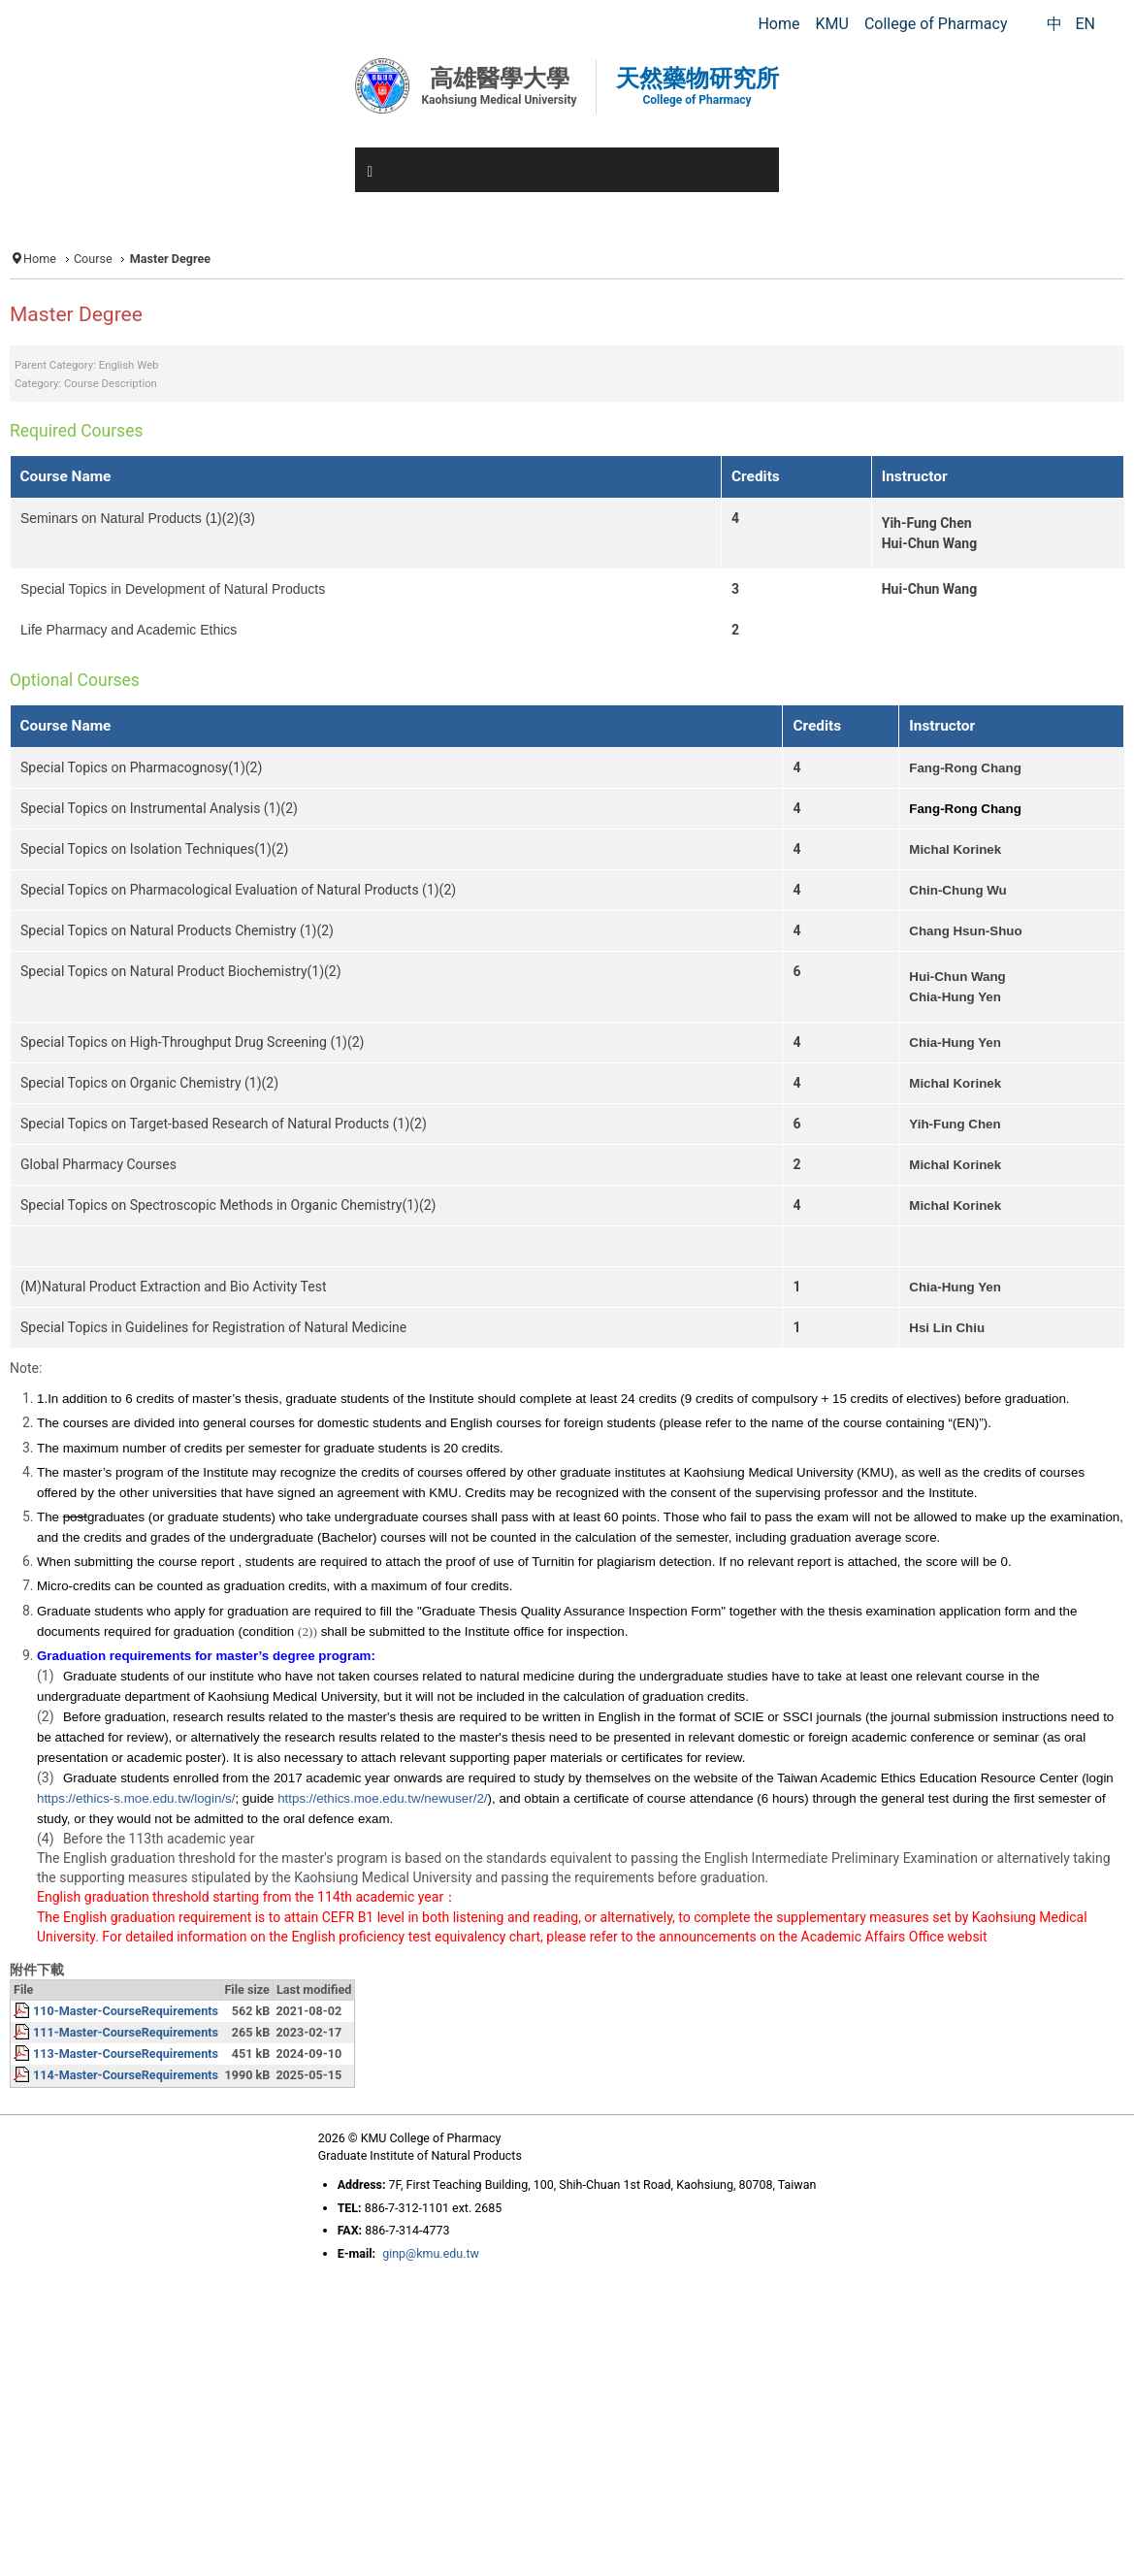  What do you see at coordinates (125, 2011) in the screenshot?
I see `110-Master-CourseRequirements` at bounding box center [125, 2011].